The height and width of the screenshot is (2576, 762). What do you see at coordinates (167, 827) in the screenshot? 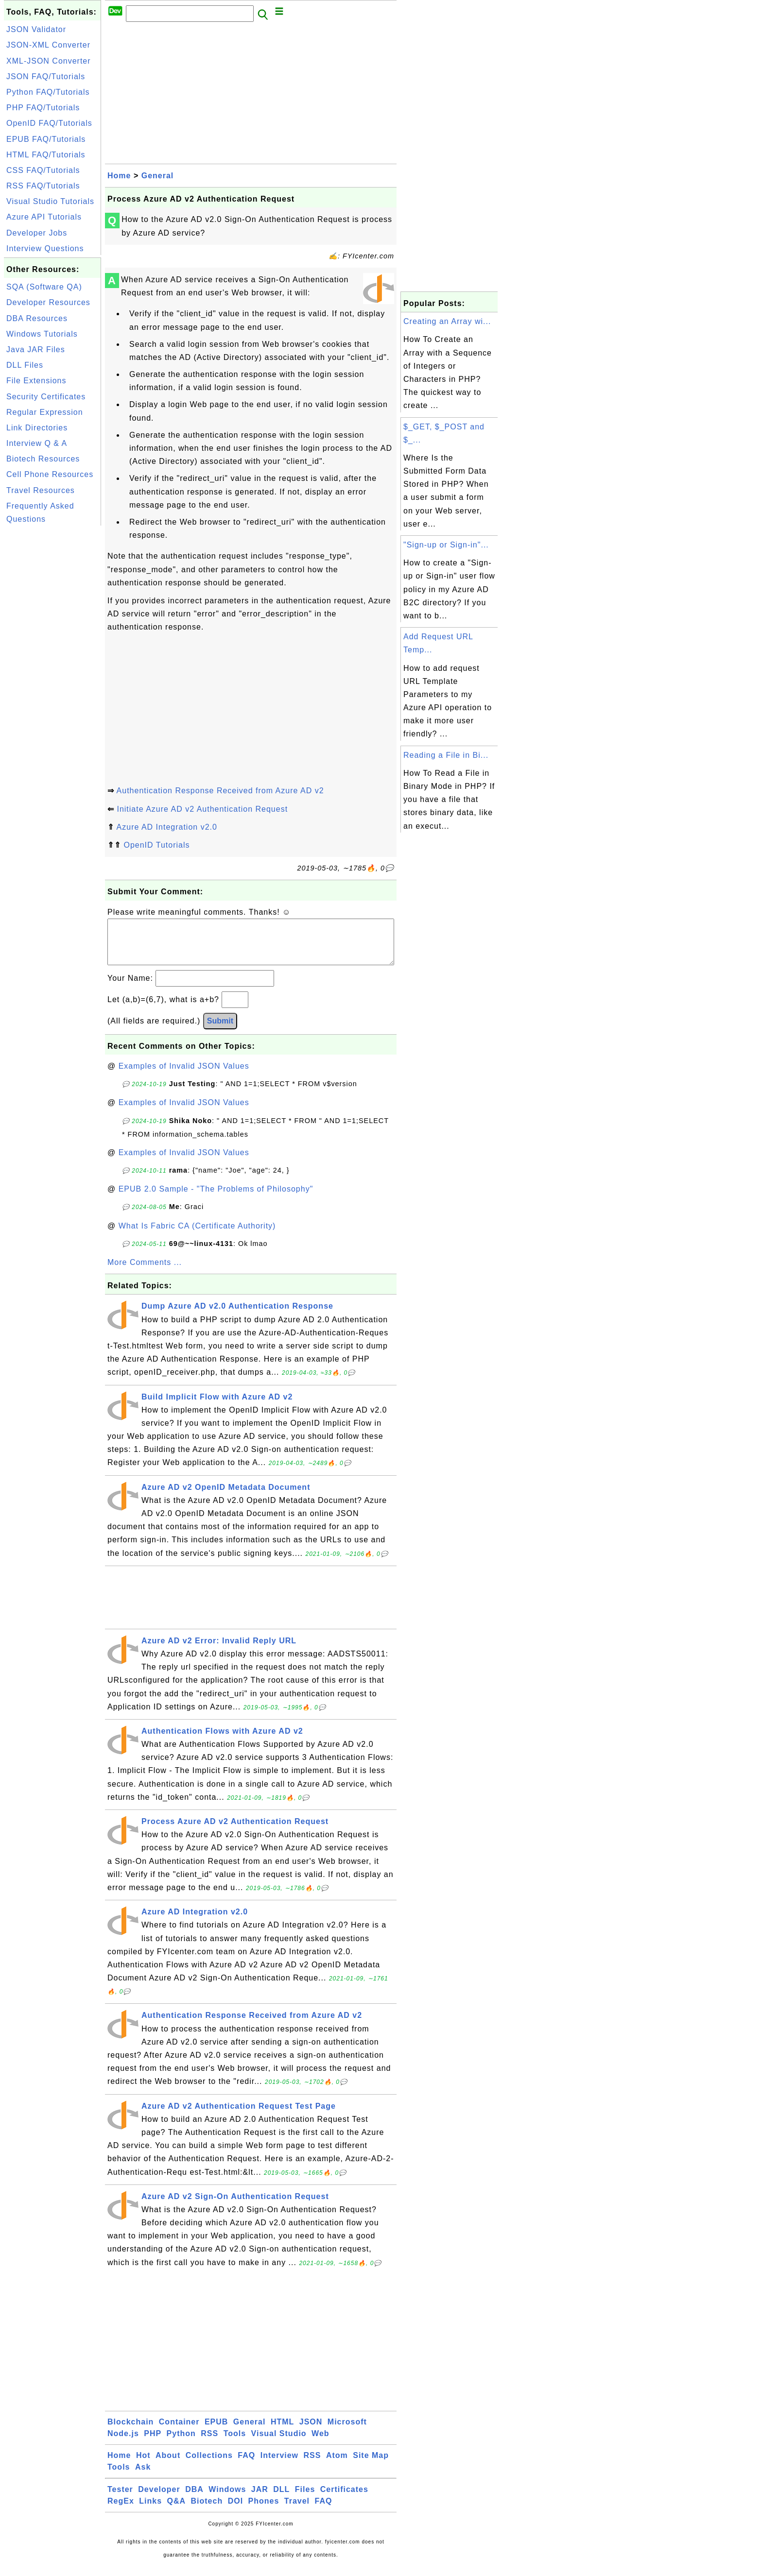
I see `Azure AD Integration v2.0` at bounding box center [167, 827].